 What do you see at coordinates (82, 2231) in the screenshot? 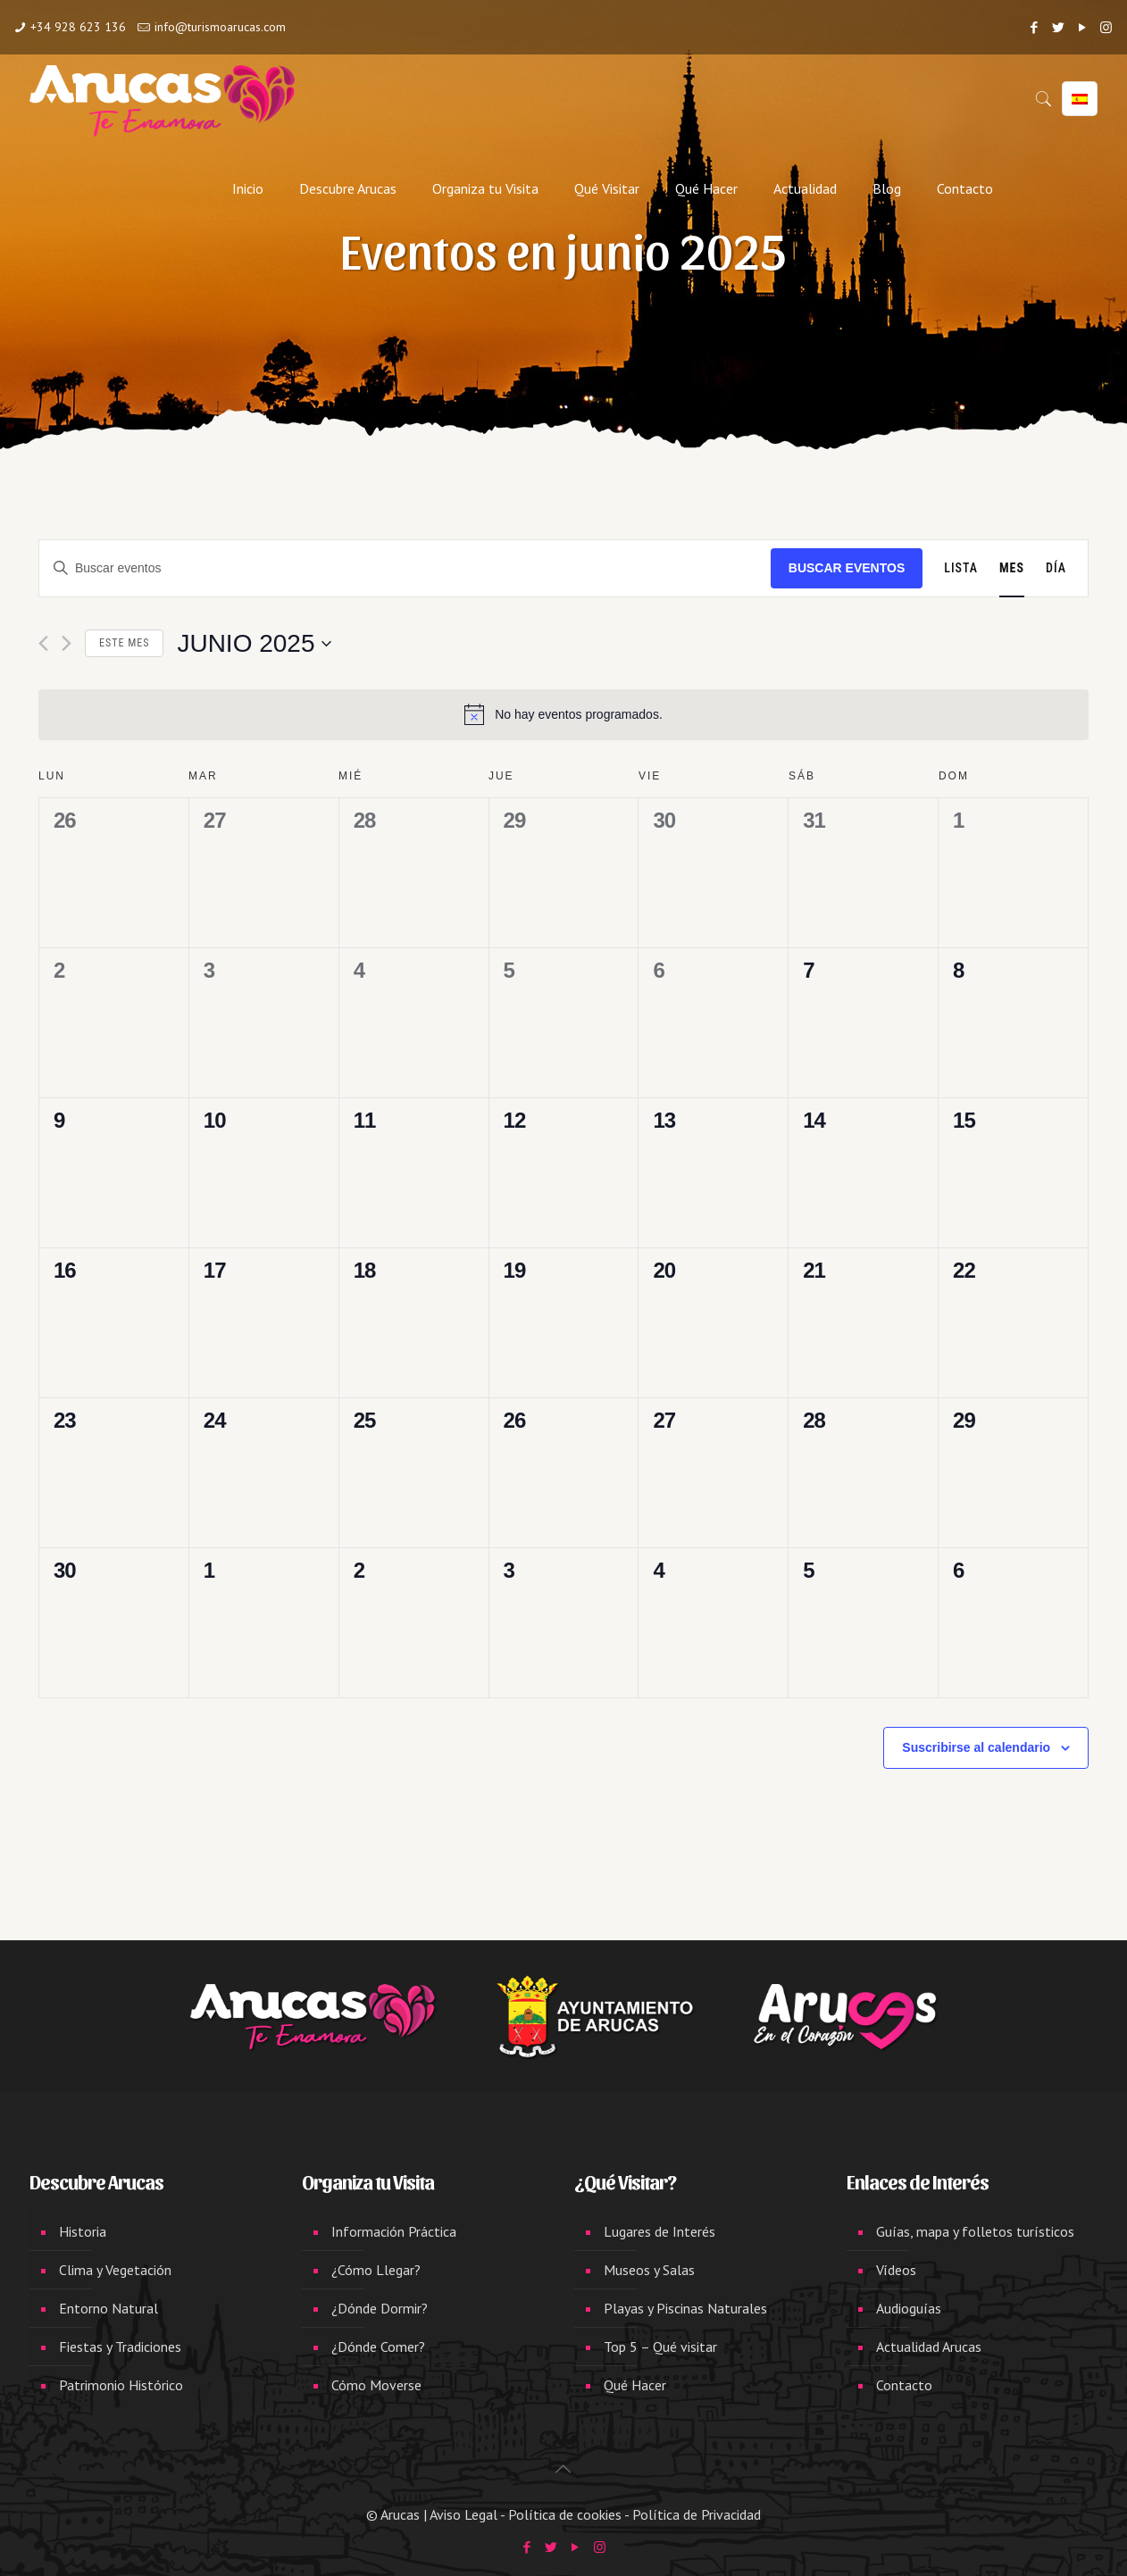
I see `Historia` at bounding box center [82, 2231].